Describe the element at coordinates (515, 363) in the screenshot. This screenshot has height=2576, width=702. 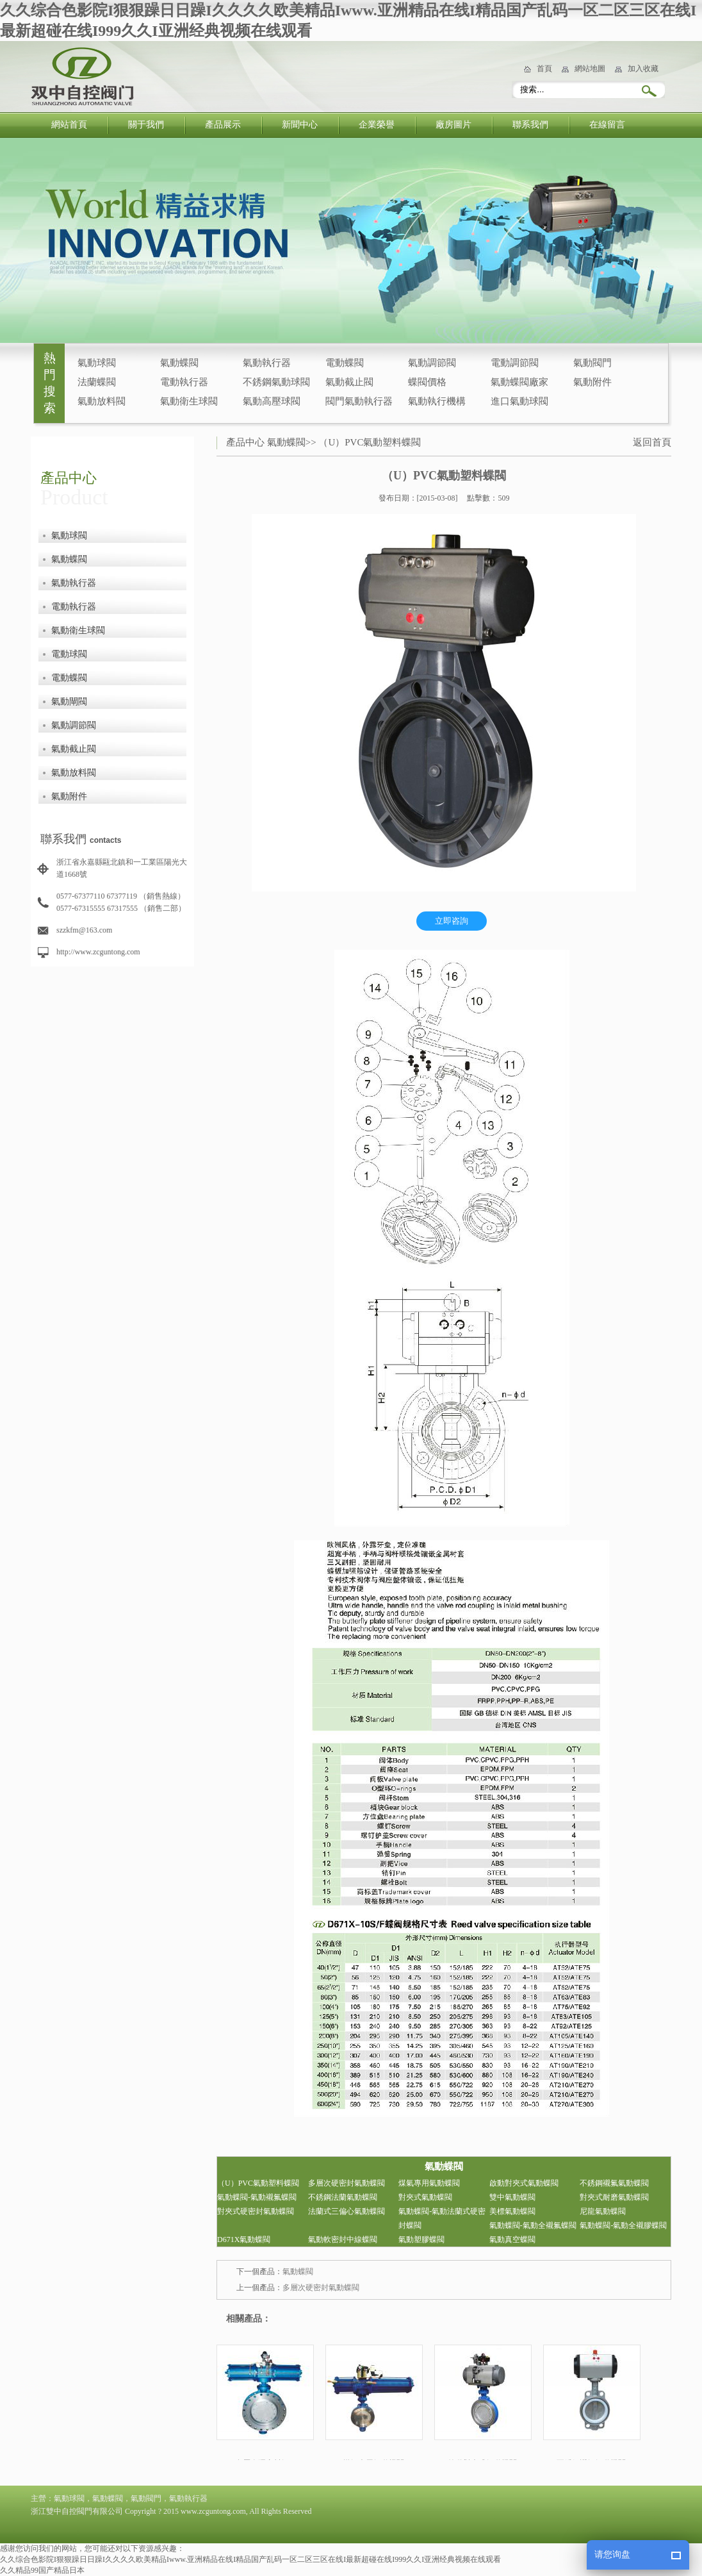
I see `電動調節閥` at that location.